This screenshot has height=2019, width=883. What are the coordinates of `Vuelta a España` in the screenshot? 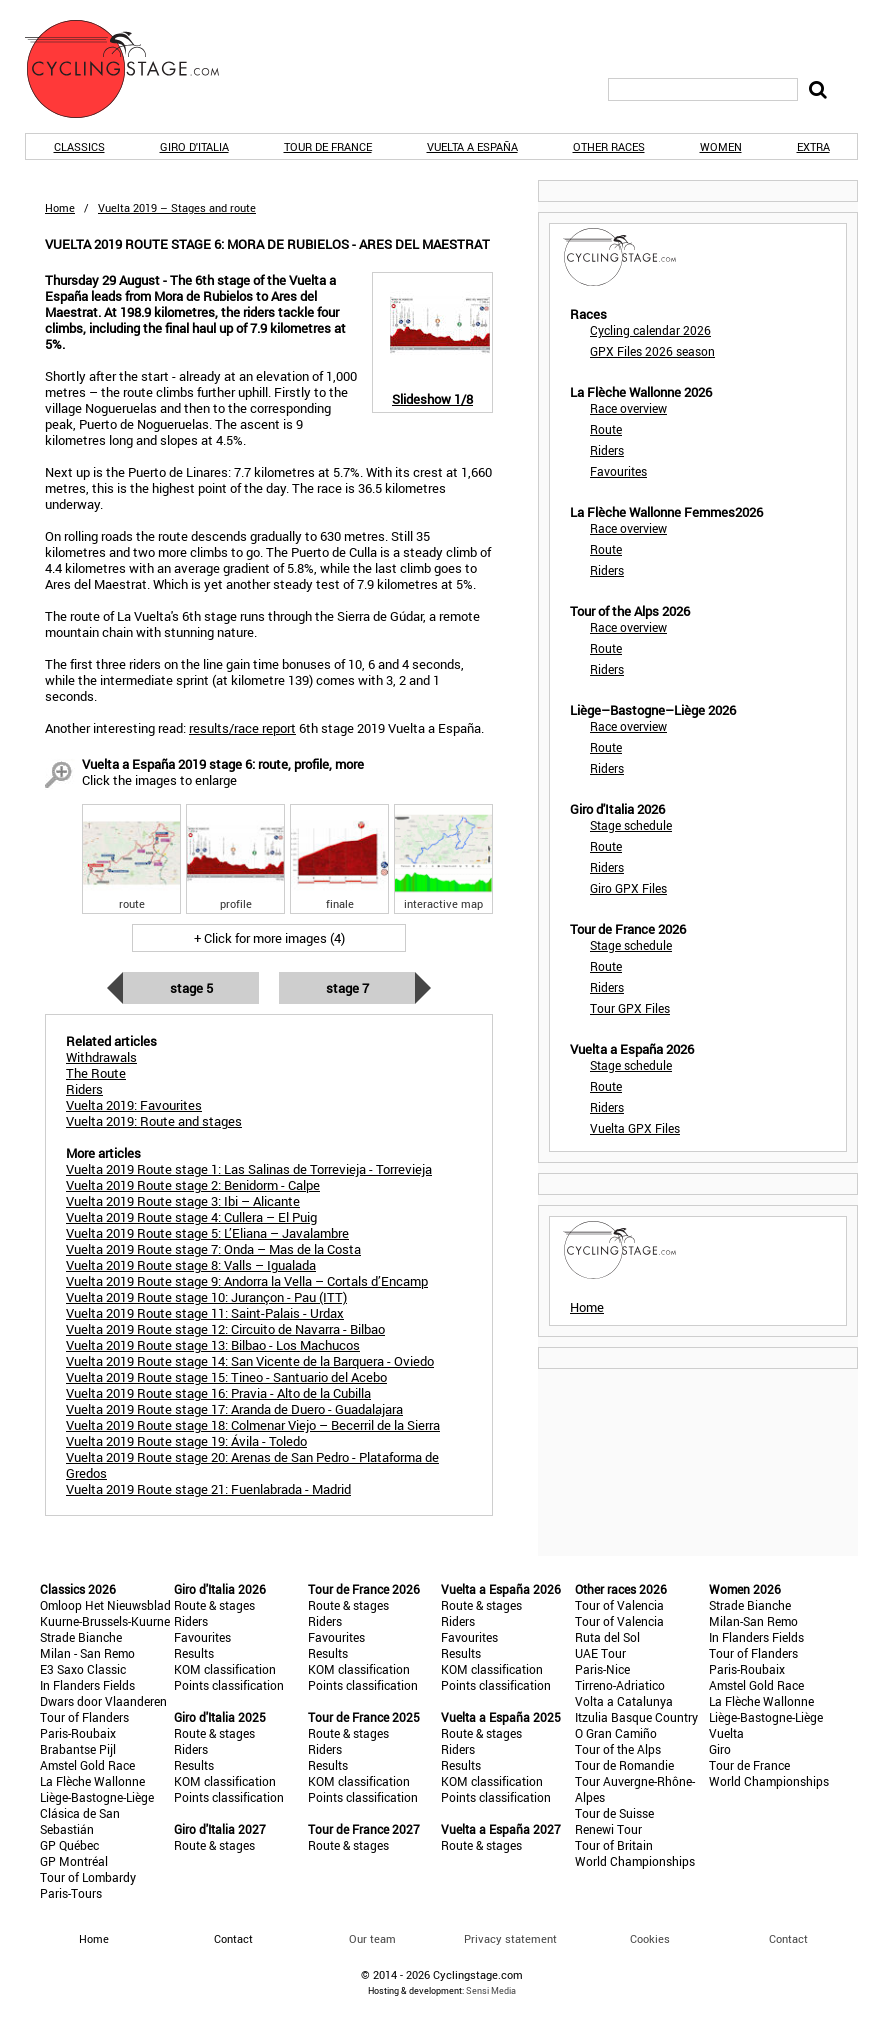 It's located at (472, 146).